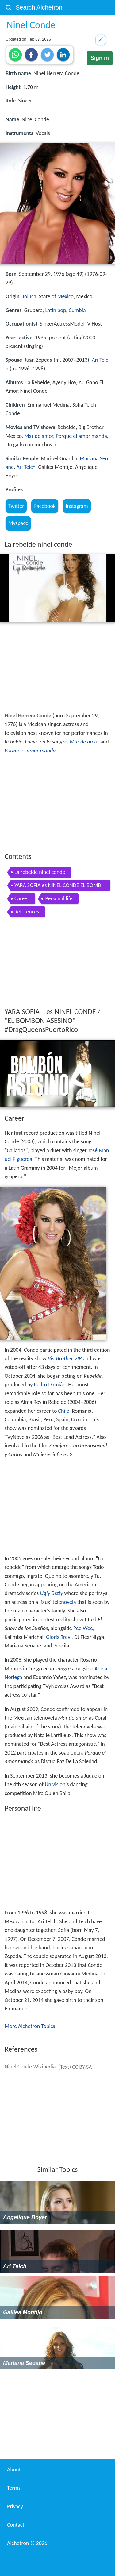  Describe the element at coordinates (21, 898) in the screenshot. I see `Career` at that location.